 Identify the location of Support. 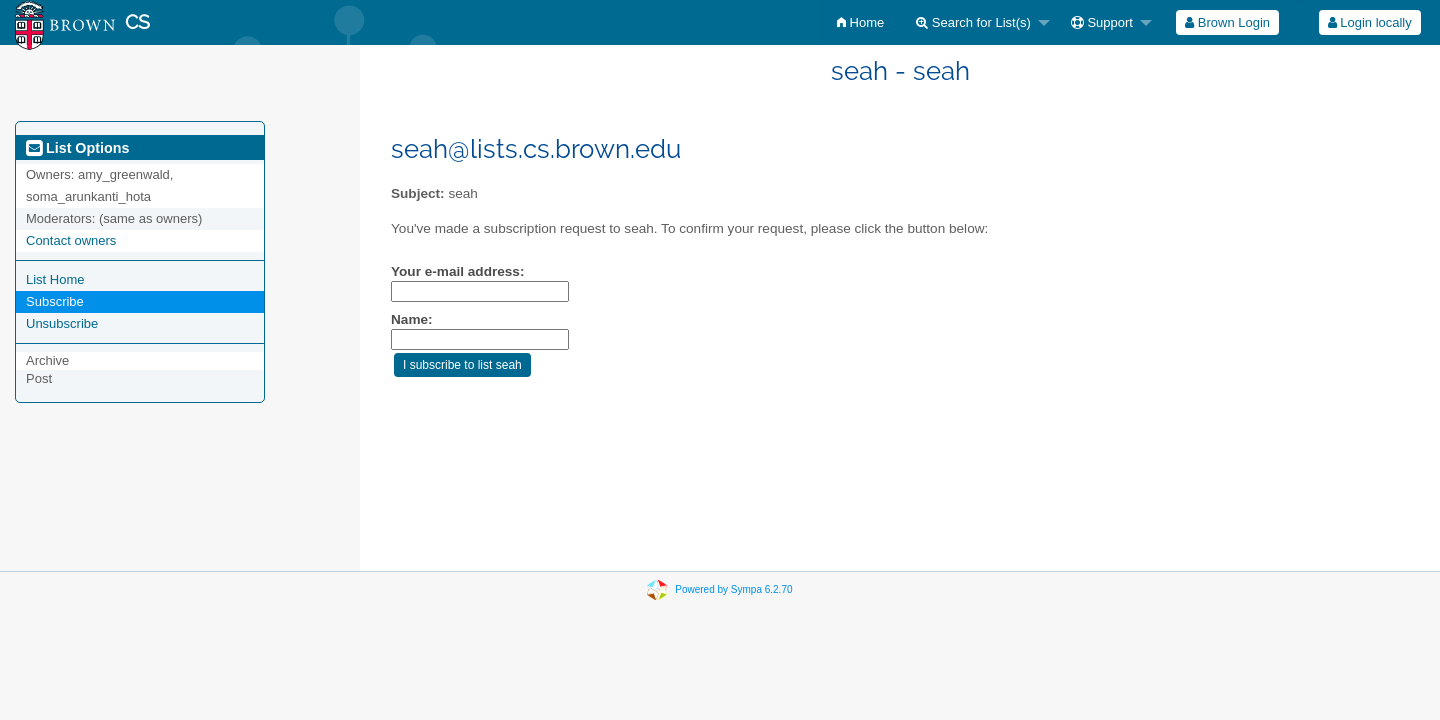
(1102, 22).